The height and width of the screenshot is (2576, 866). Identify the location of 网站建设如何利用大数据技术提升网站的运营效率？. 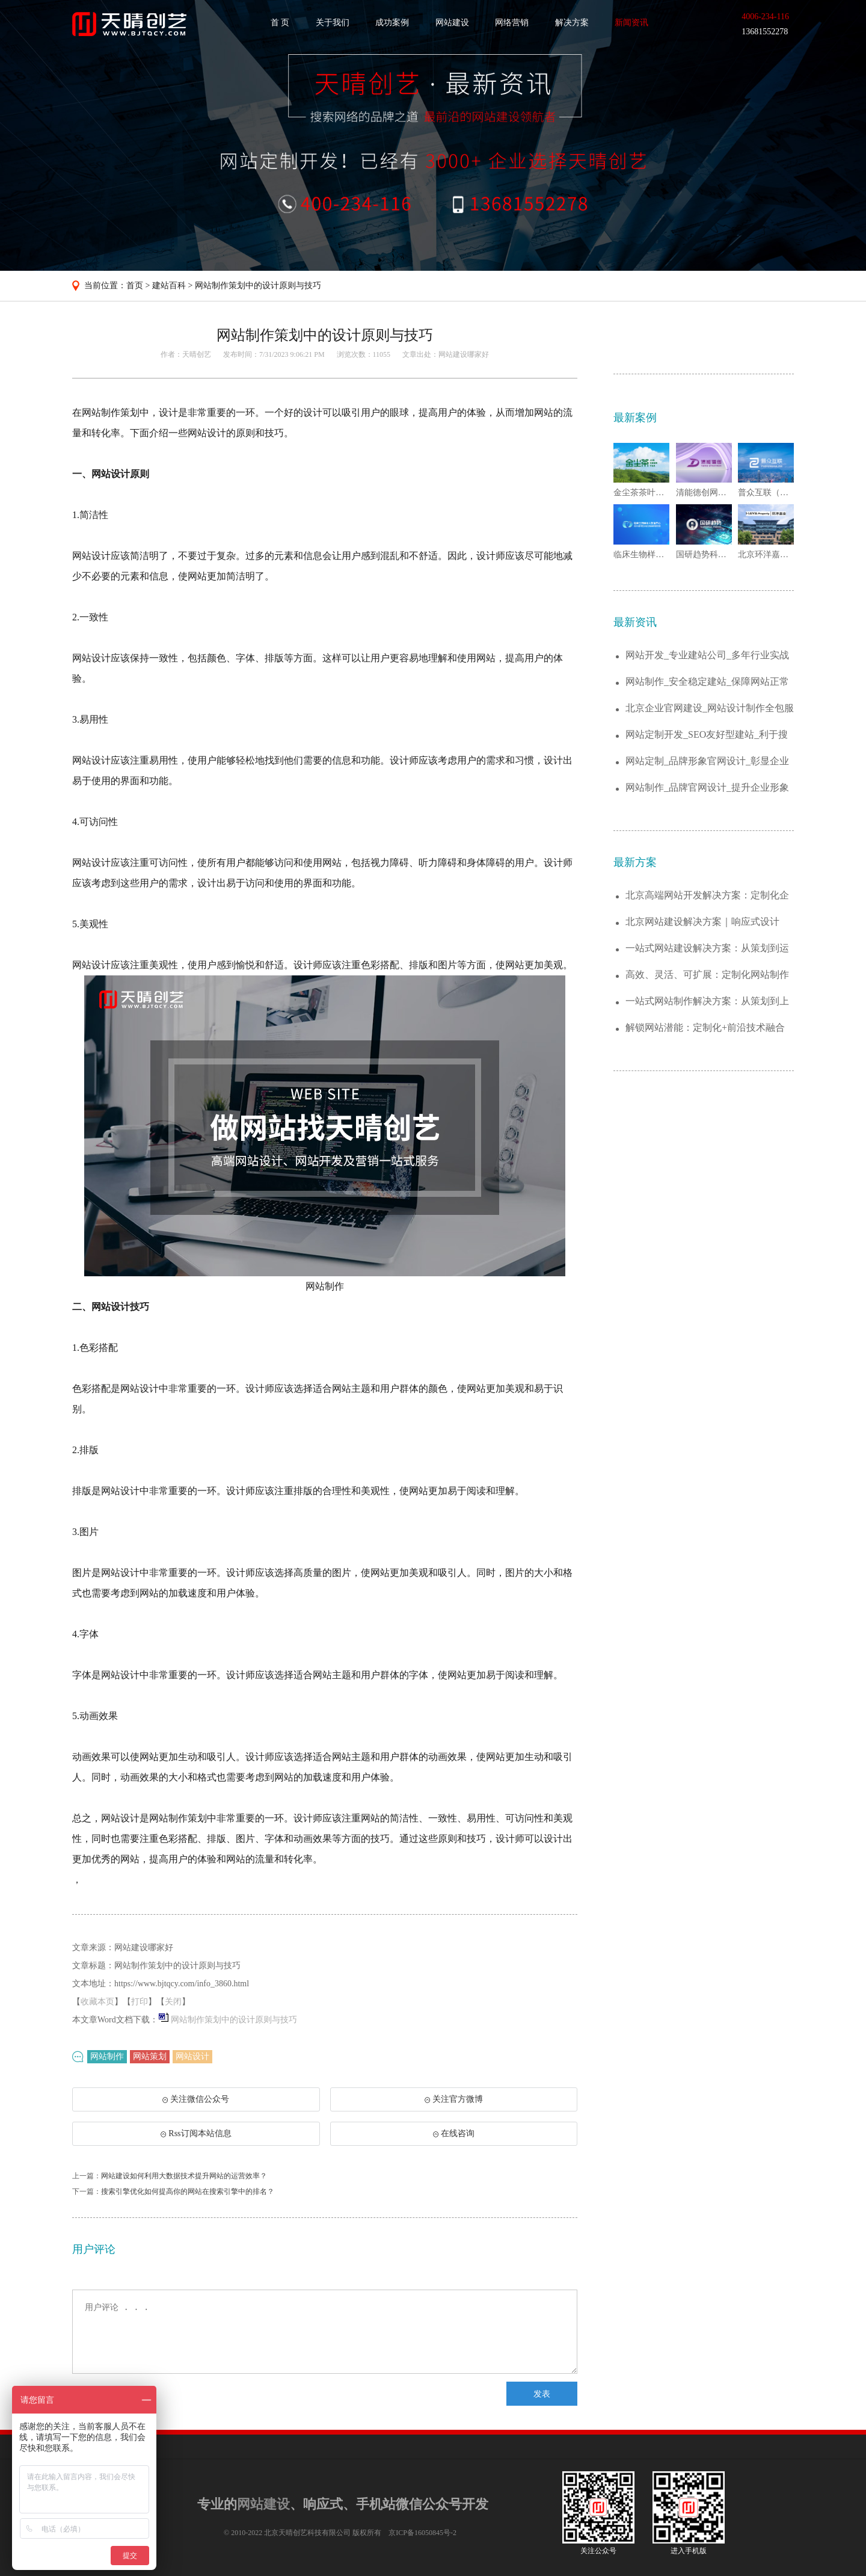
(184, 2176).